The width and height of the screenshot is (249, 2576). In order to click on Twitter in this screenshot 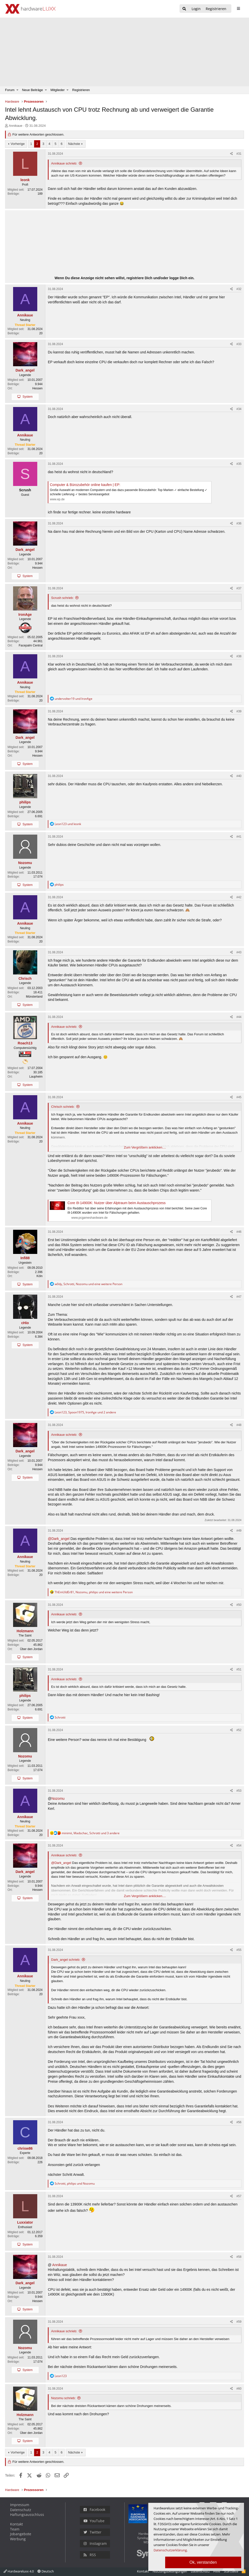, I will do `click(92, 2532)`.